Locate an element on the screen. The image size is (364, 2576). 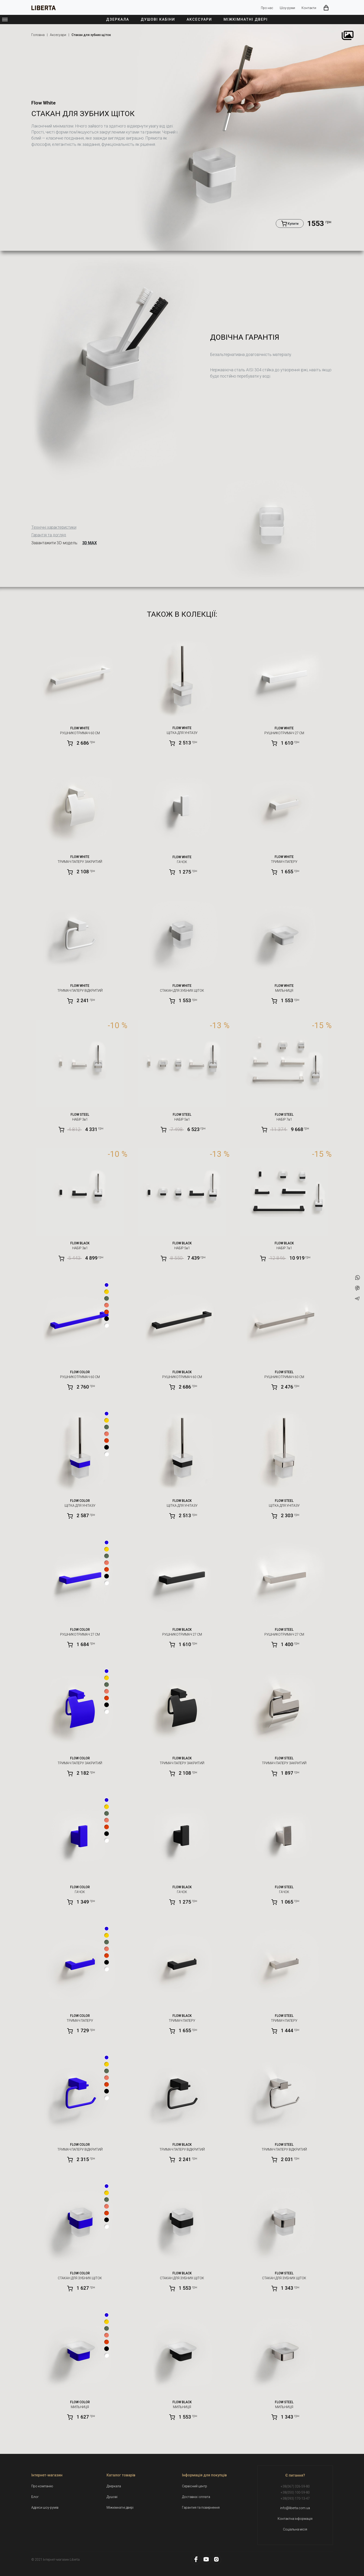
1 400 is located at coordinates (287, 1644).